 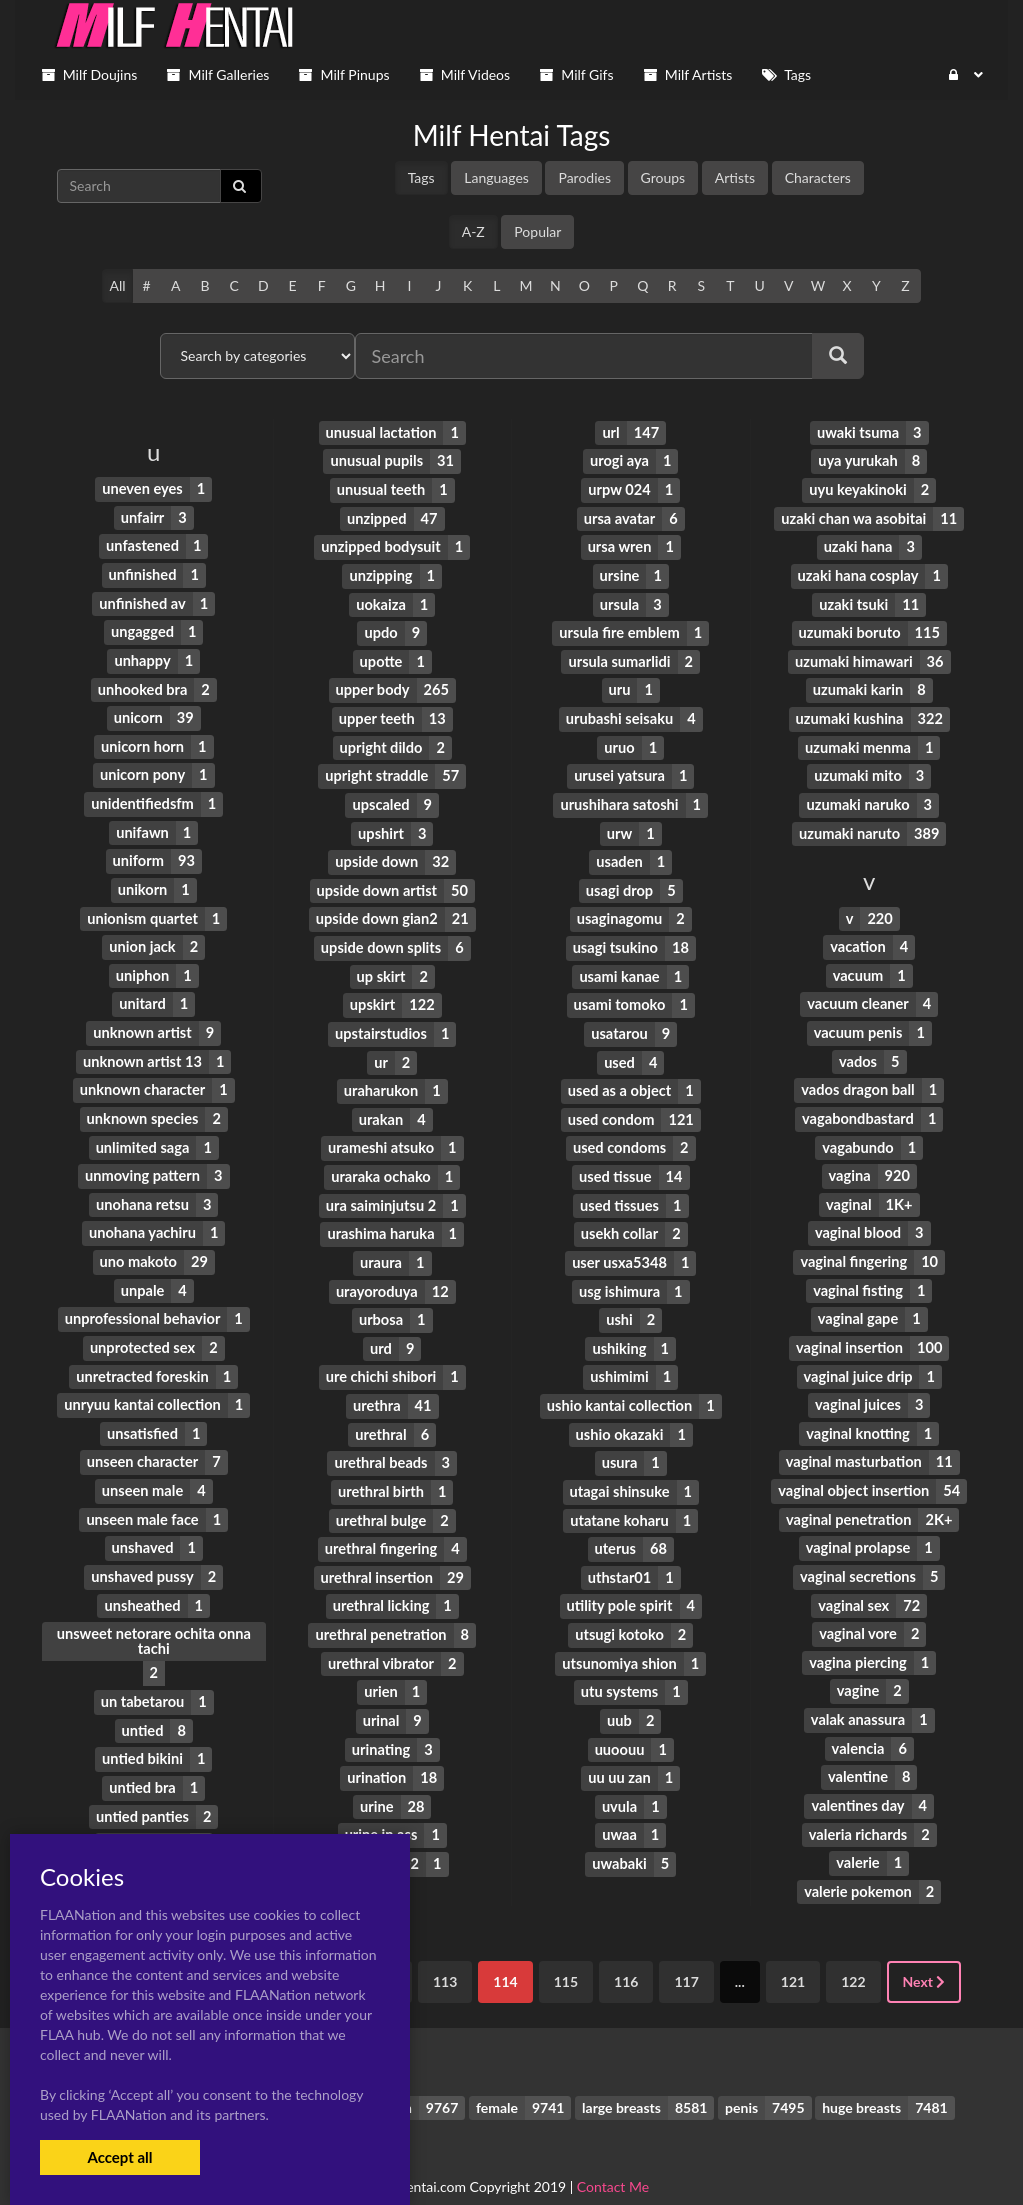 What do you see at coordinates (613, 2154) in the screenshot?
I see `Contact Me` at bounding box center [613, 2154].